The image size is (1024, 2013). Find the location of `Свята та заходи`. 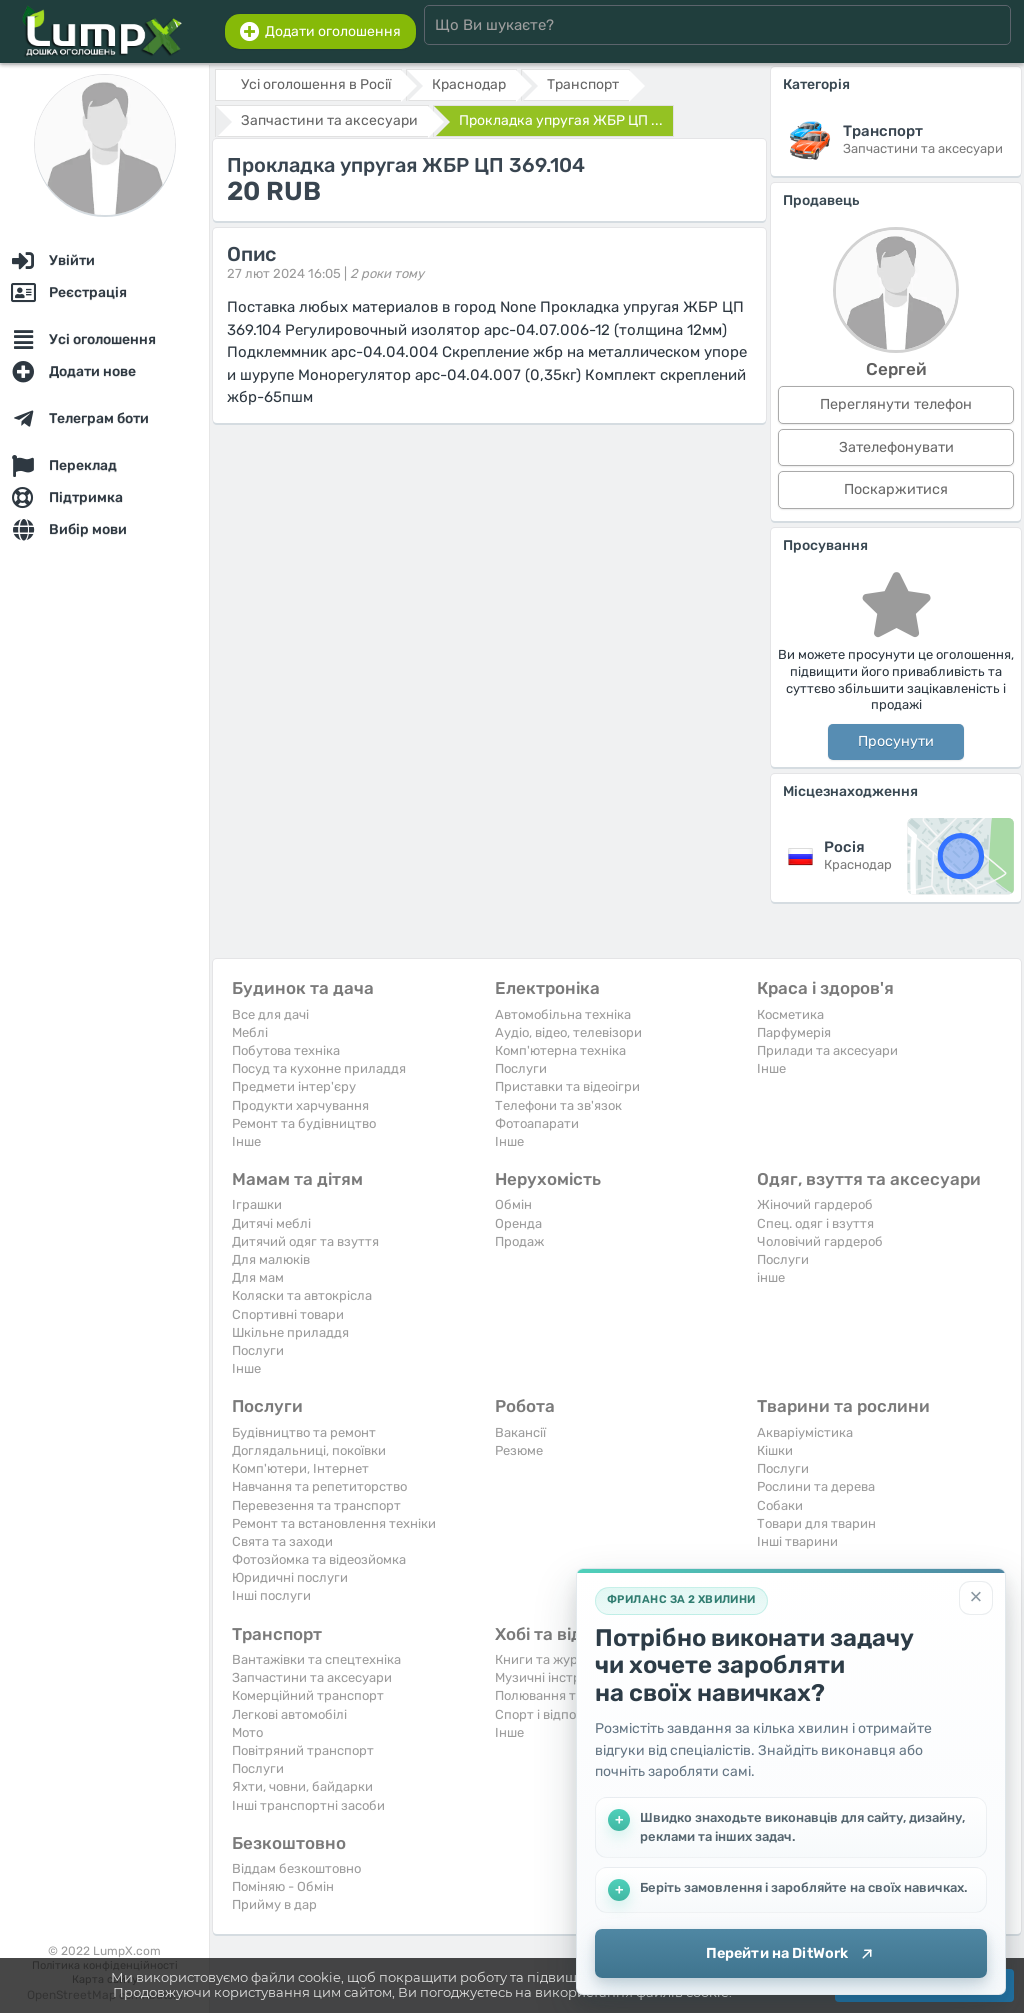

Свята та заходи is located at coordinates (282, 1541).